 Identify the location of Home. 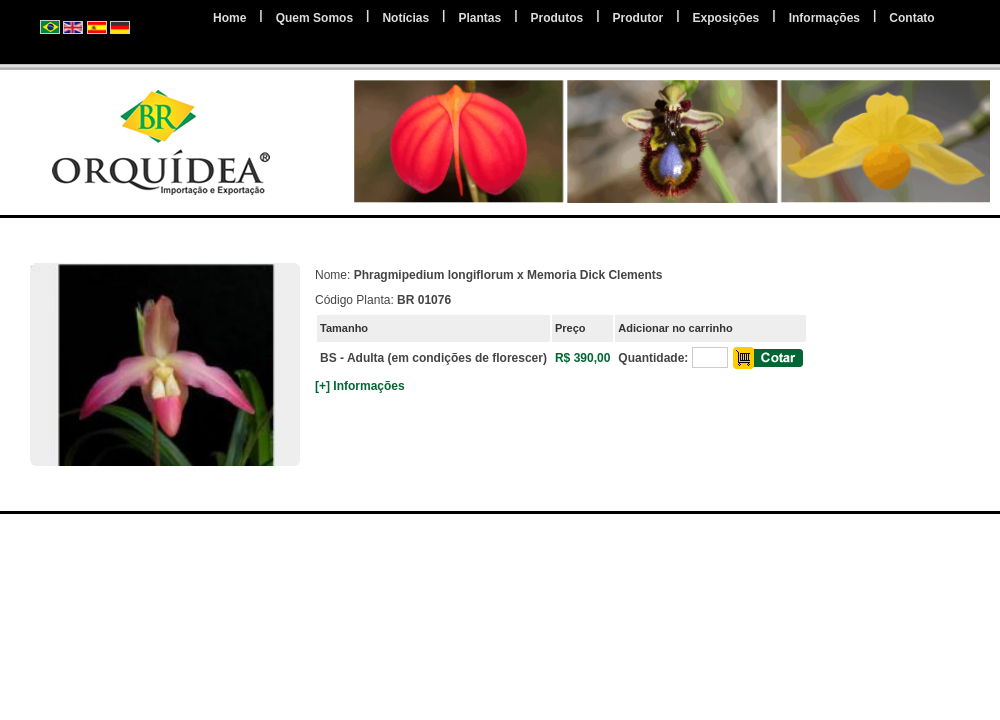
(229, 18).